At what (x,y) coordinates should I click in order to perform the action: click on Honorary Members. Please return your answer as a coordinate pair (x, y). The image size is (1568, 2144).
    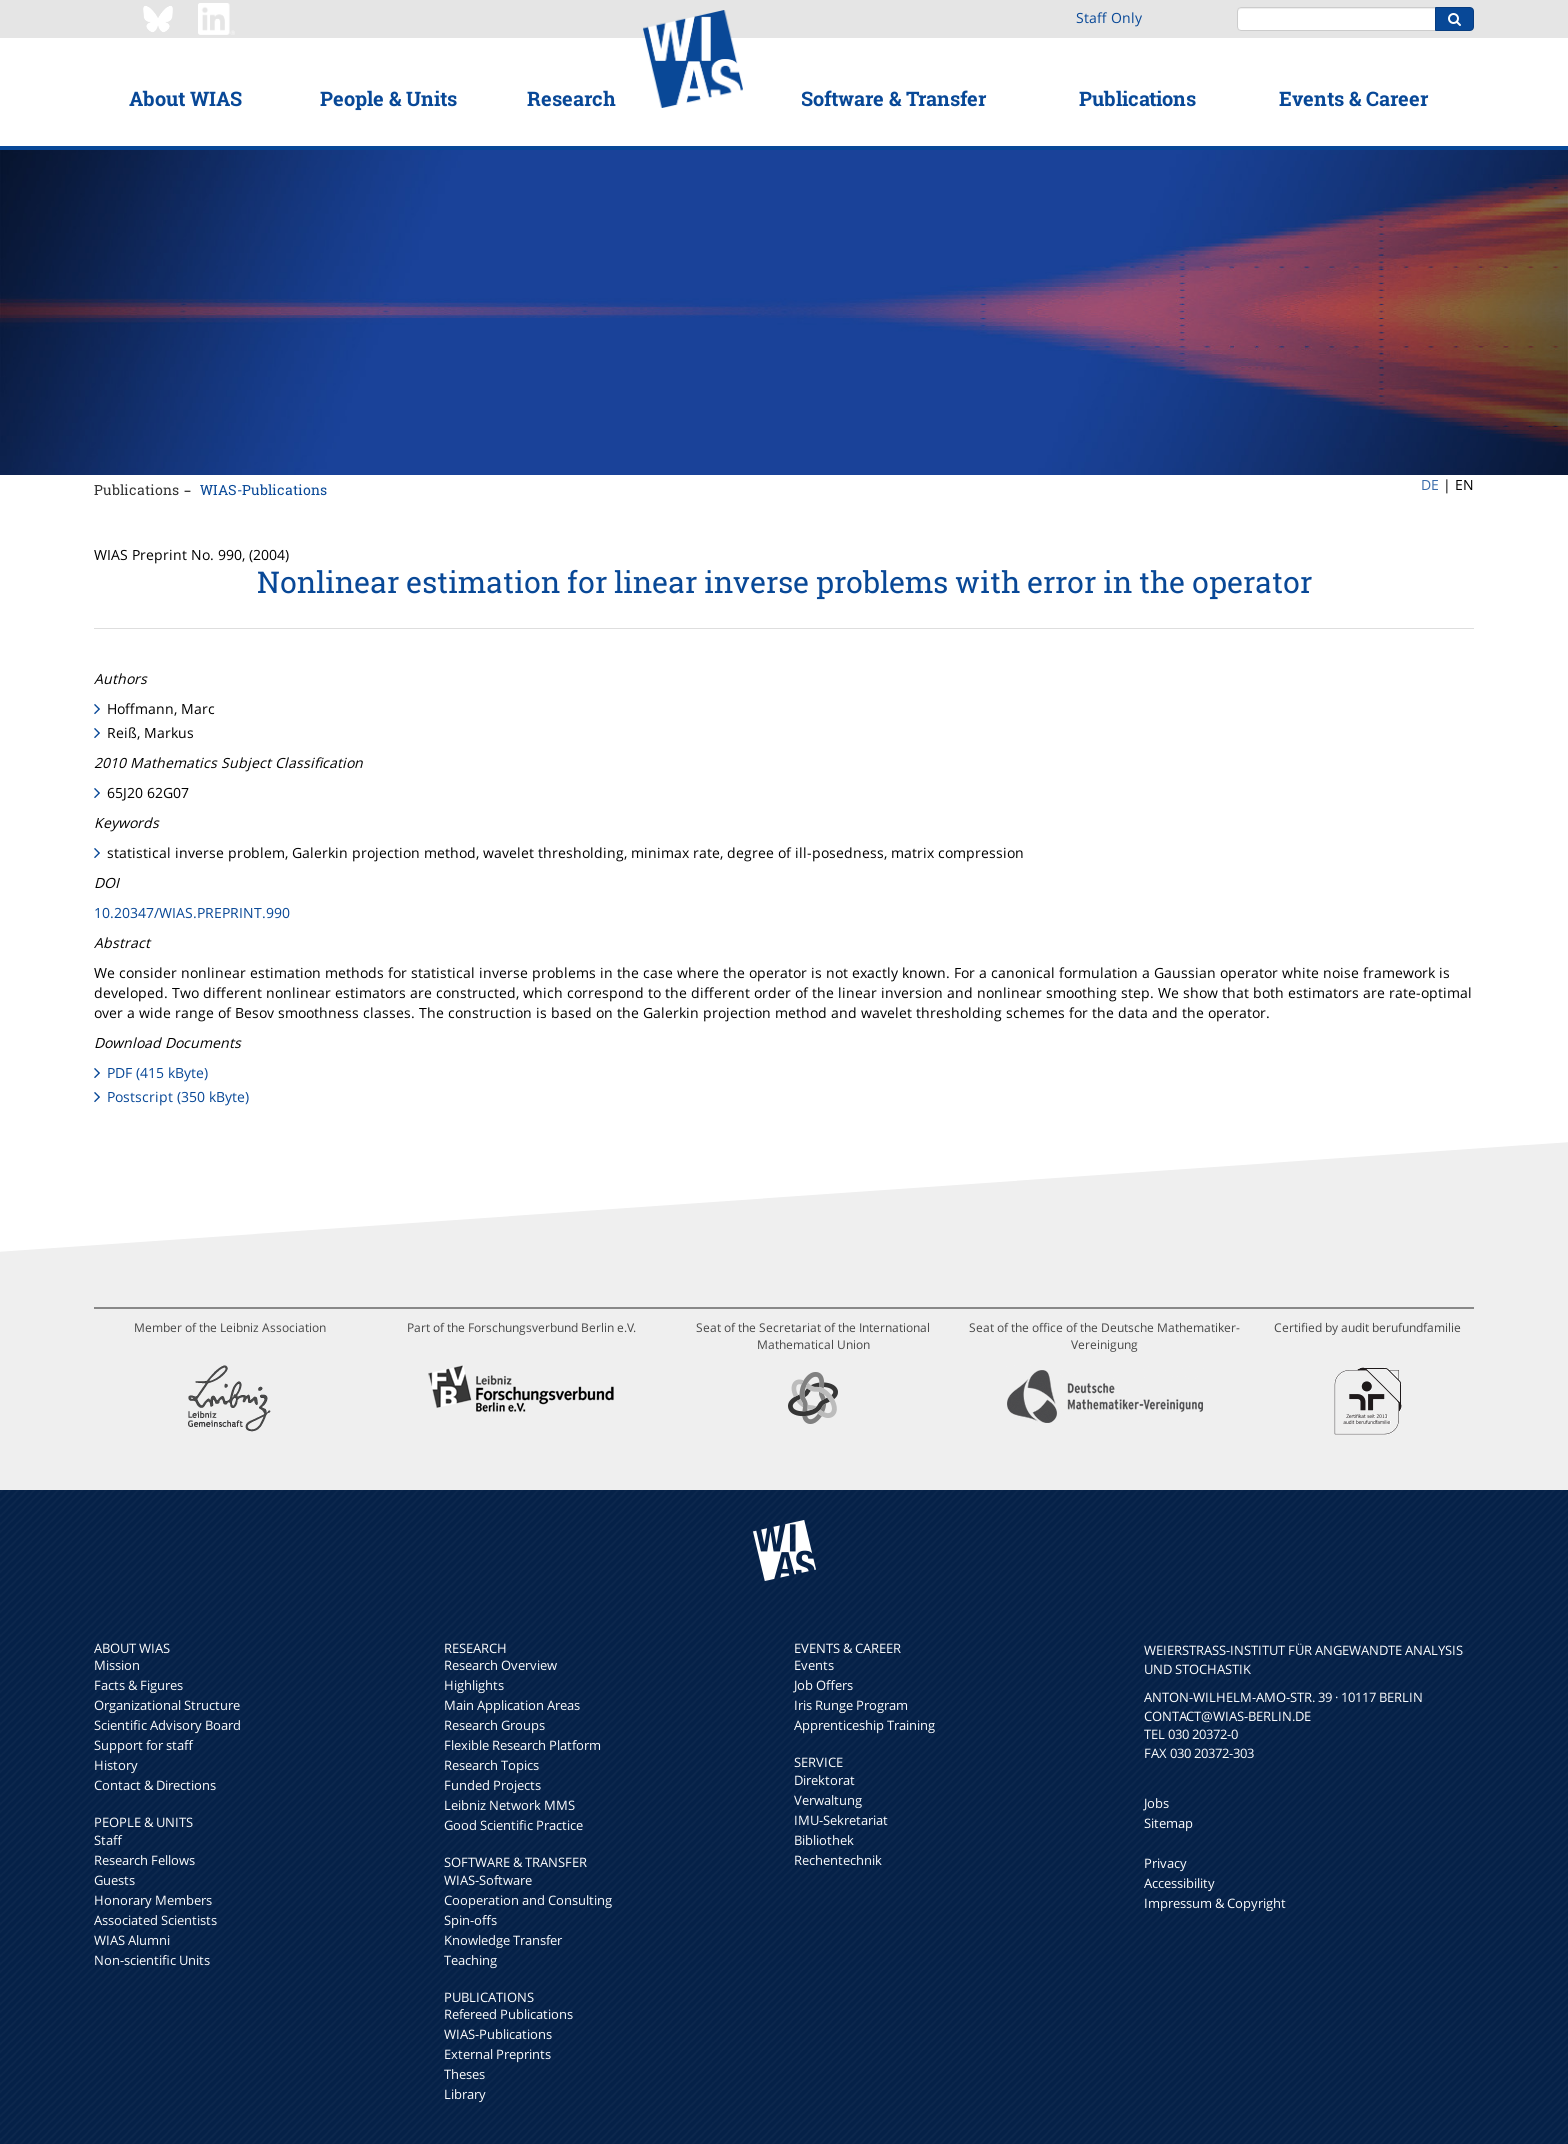
    Looking at the image, I should click on (153, 1900).